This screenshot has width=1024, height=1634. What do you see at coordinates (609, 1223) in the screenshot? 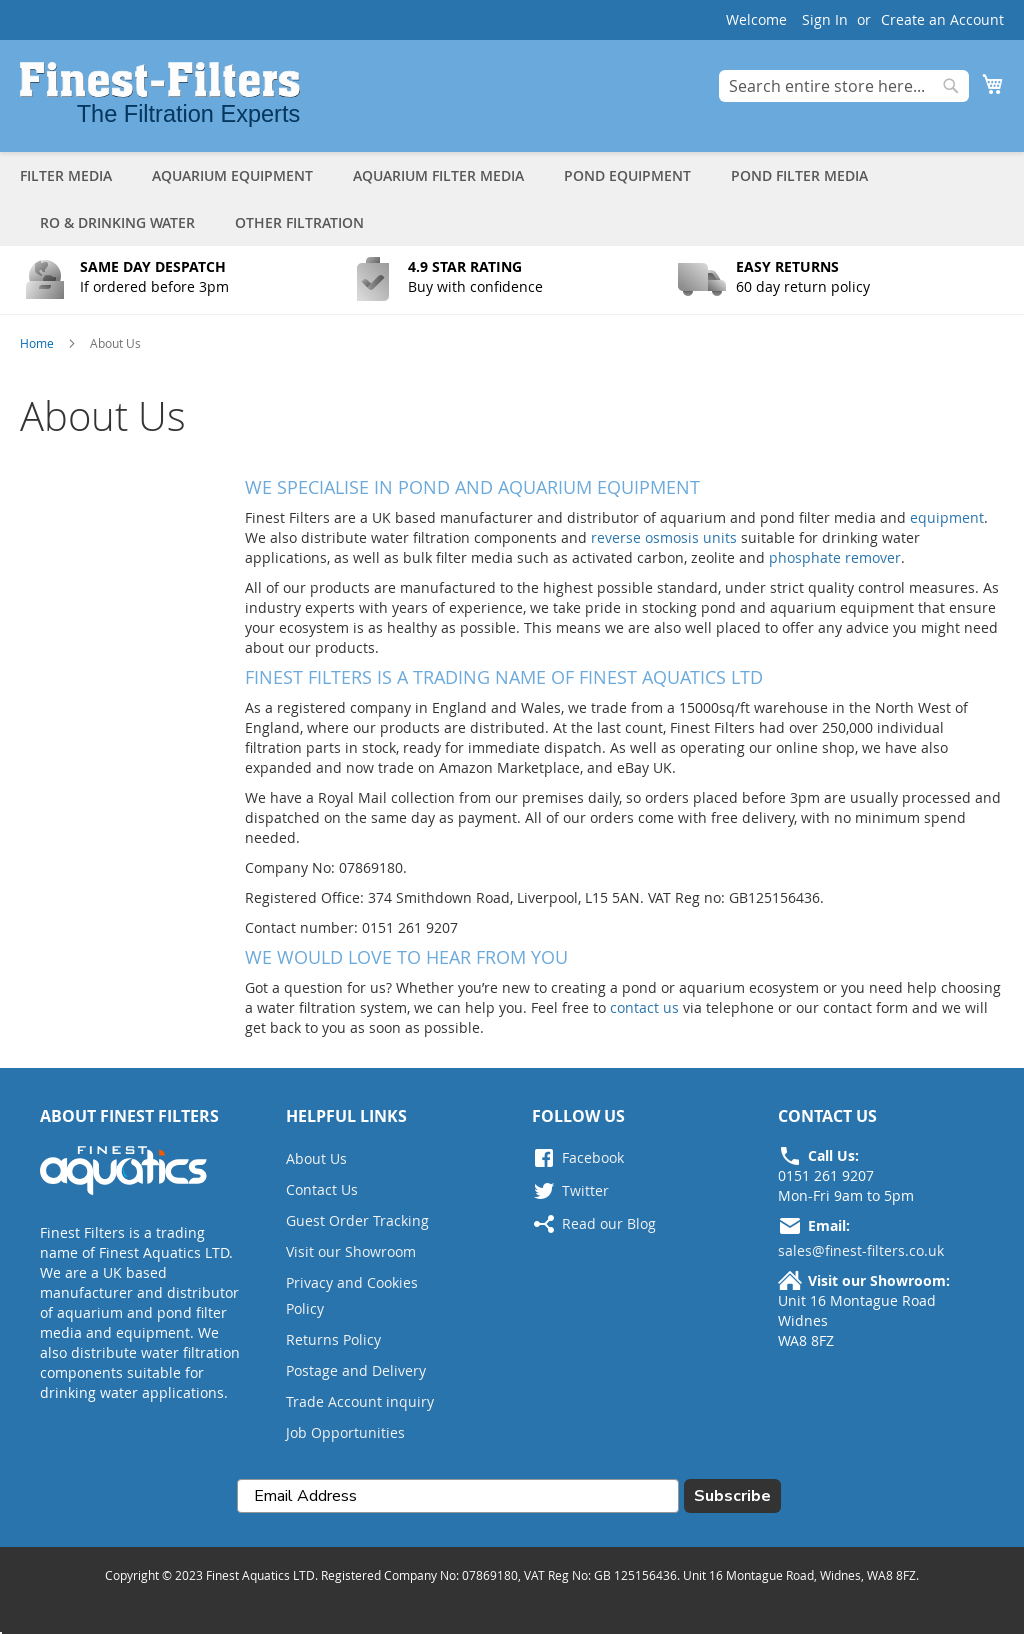
I see `Read our Blog` at bounding box center [609, 1223].